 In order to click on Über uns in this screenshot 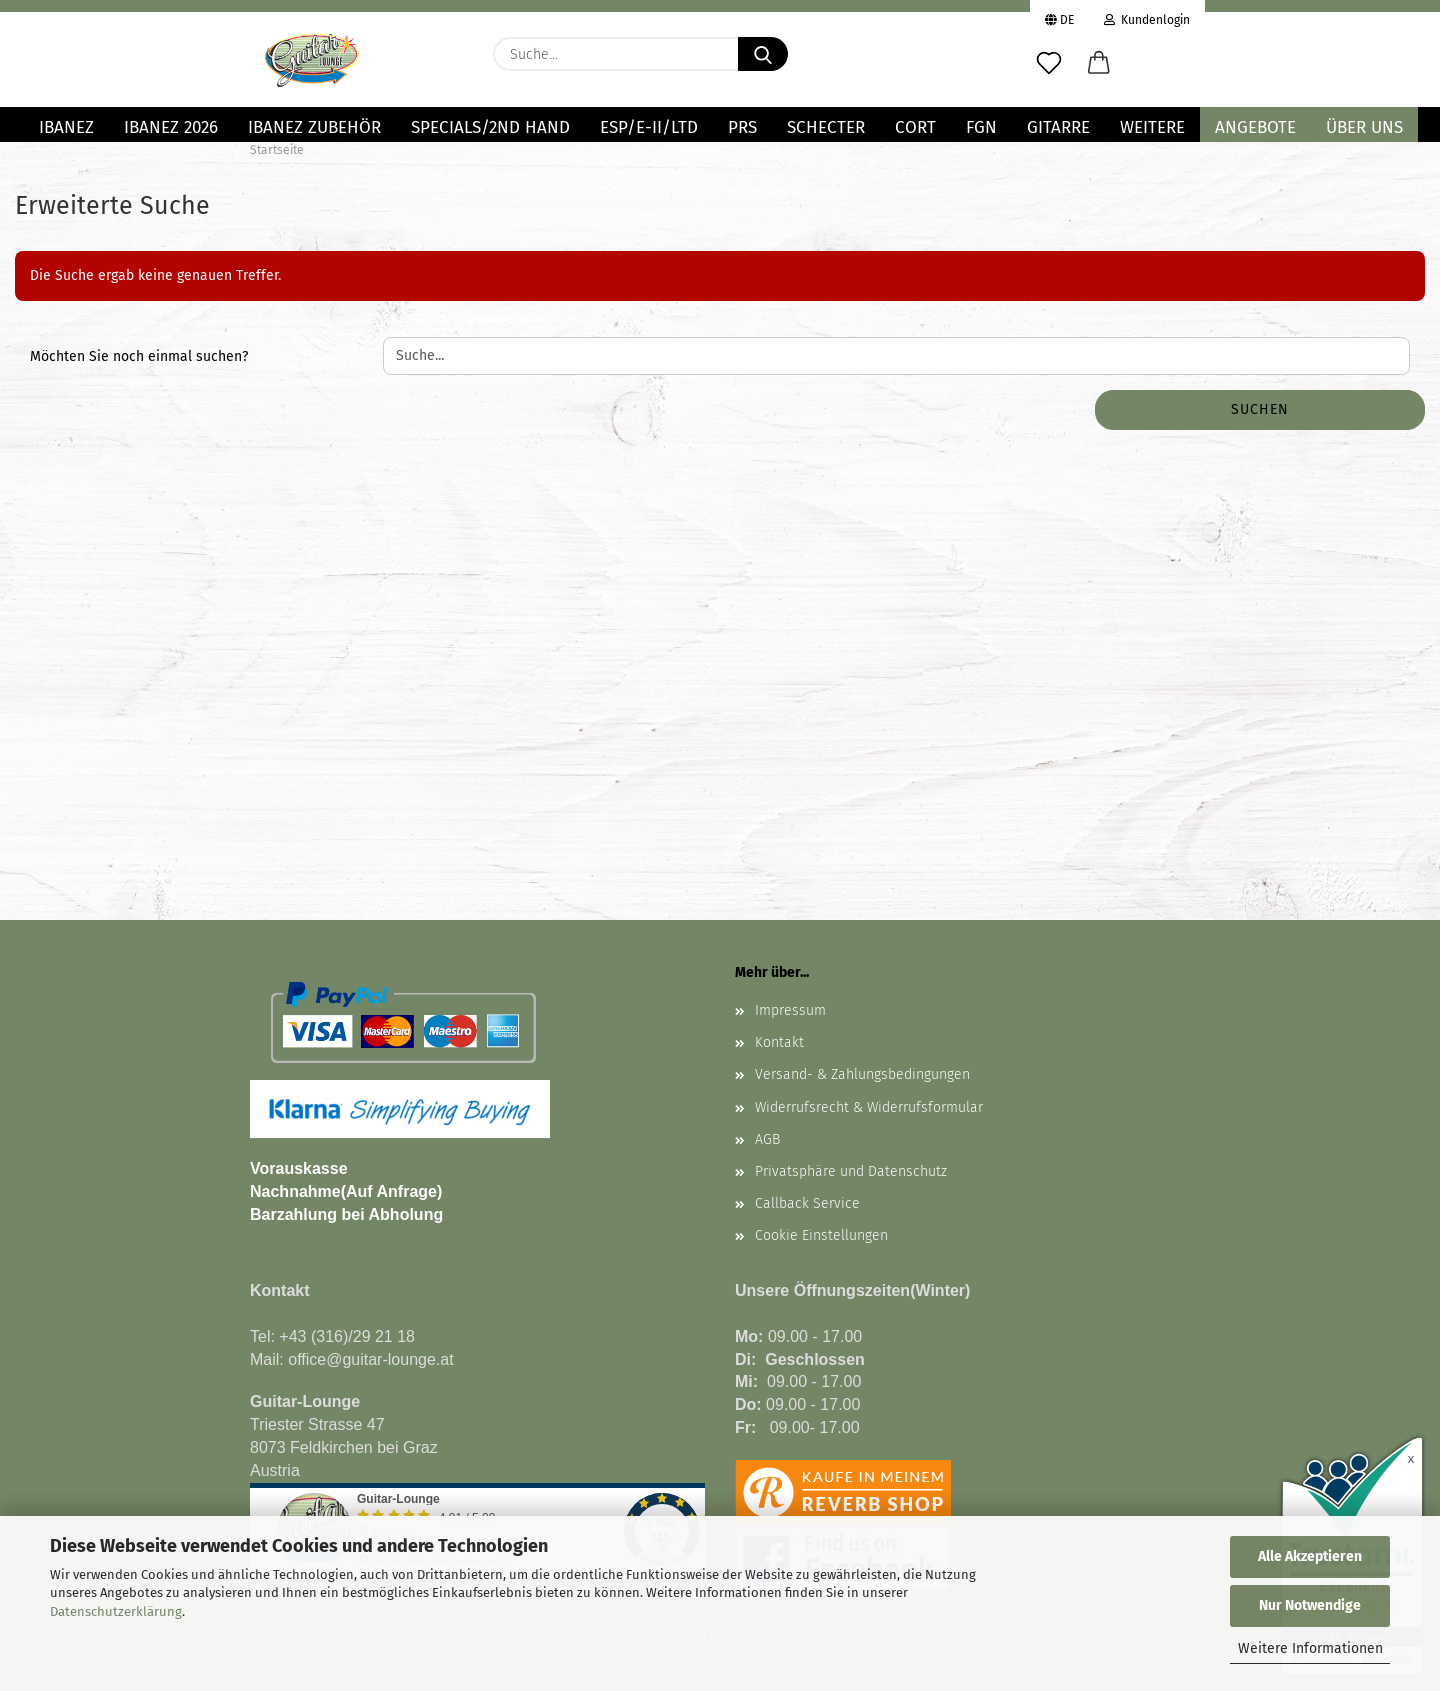, I will do `click(1364, 127)`.